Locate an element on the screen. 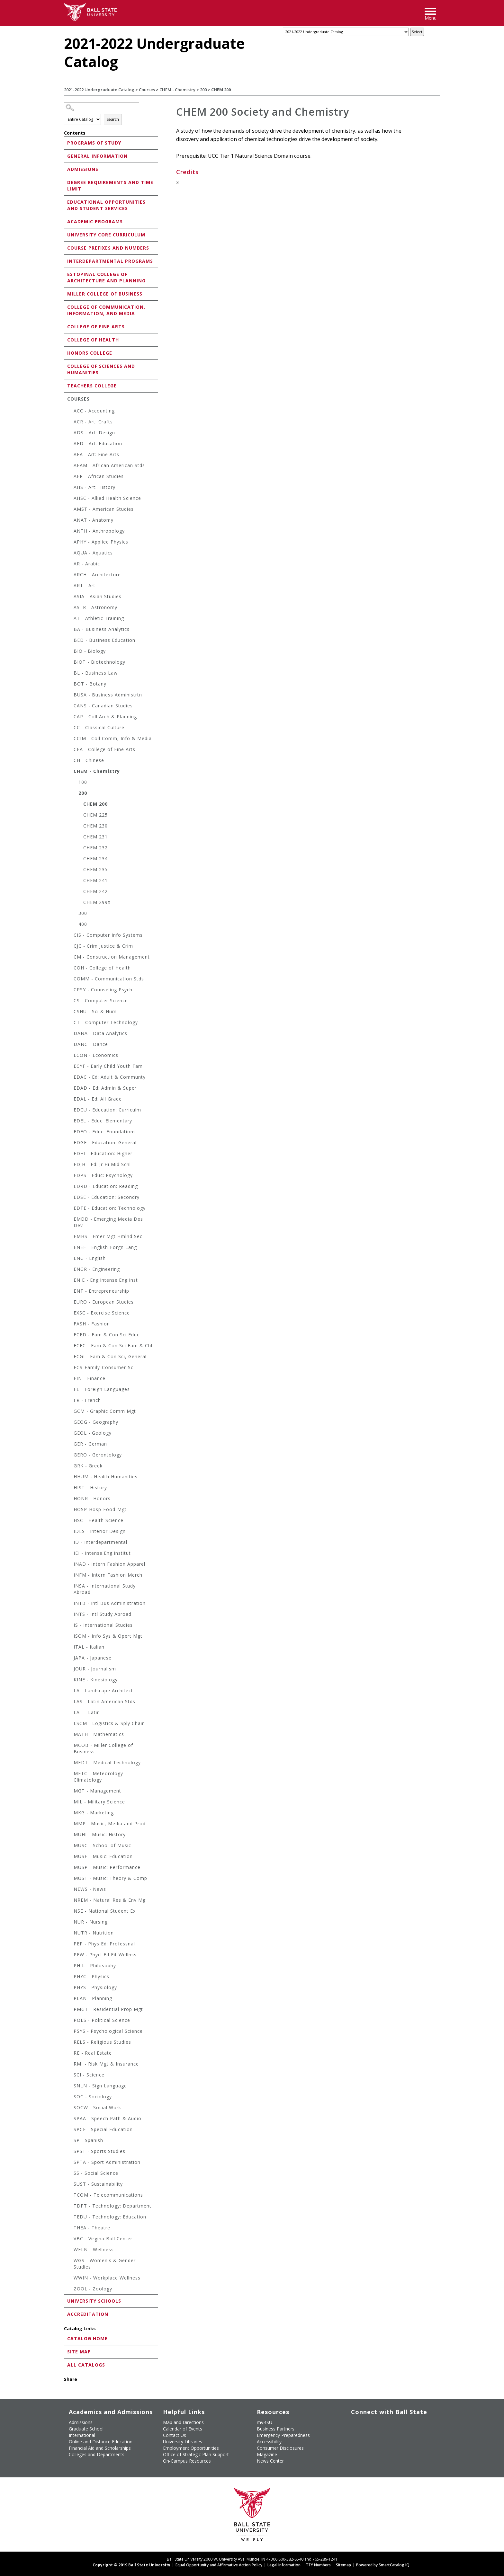 The image size is (504, 2576). NUR - Nursing is located at coordinates (91, 1922).